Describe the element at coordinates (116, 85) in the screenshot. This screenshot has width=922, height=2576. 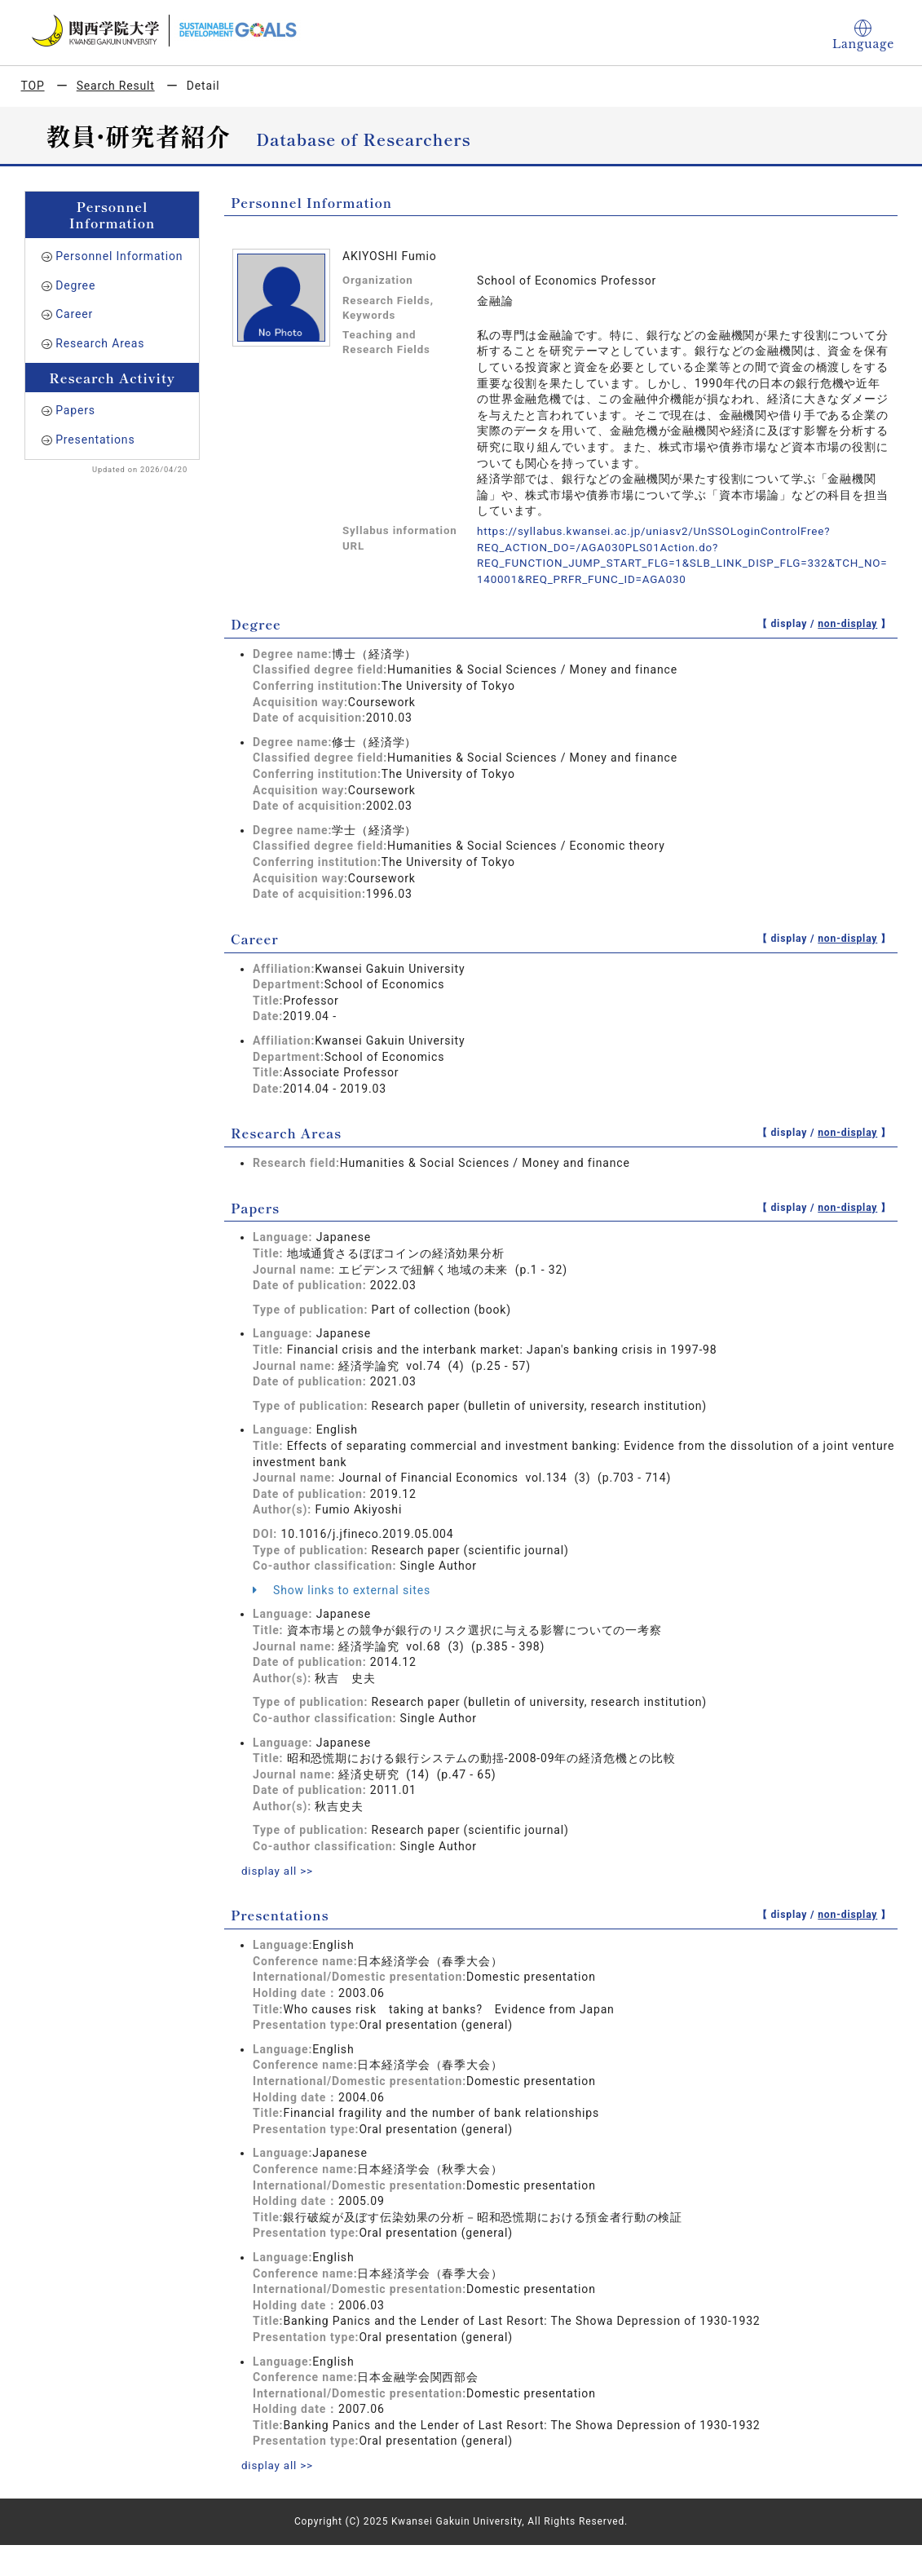
I see `Search Result` at that location.